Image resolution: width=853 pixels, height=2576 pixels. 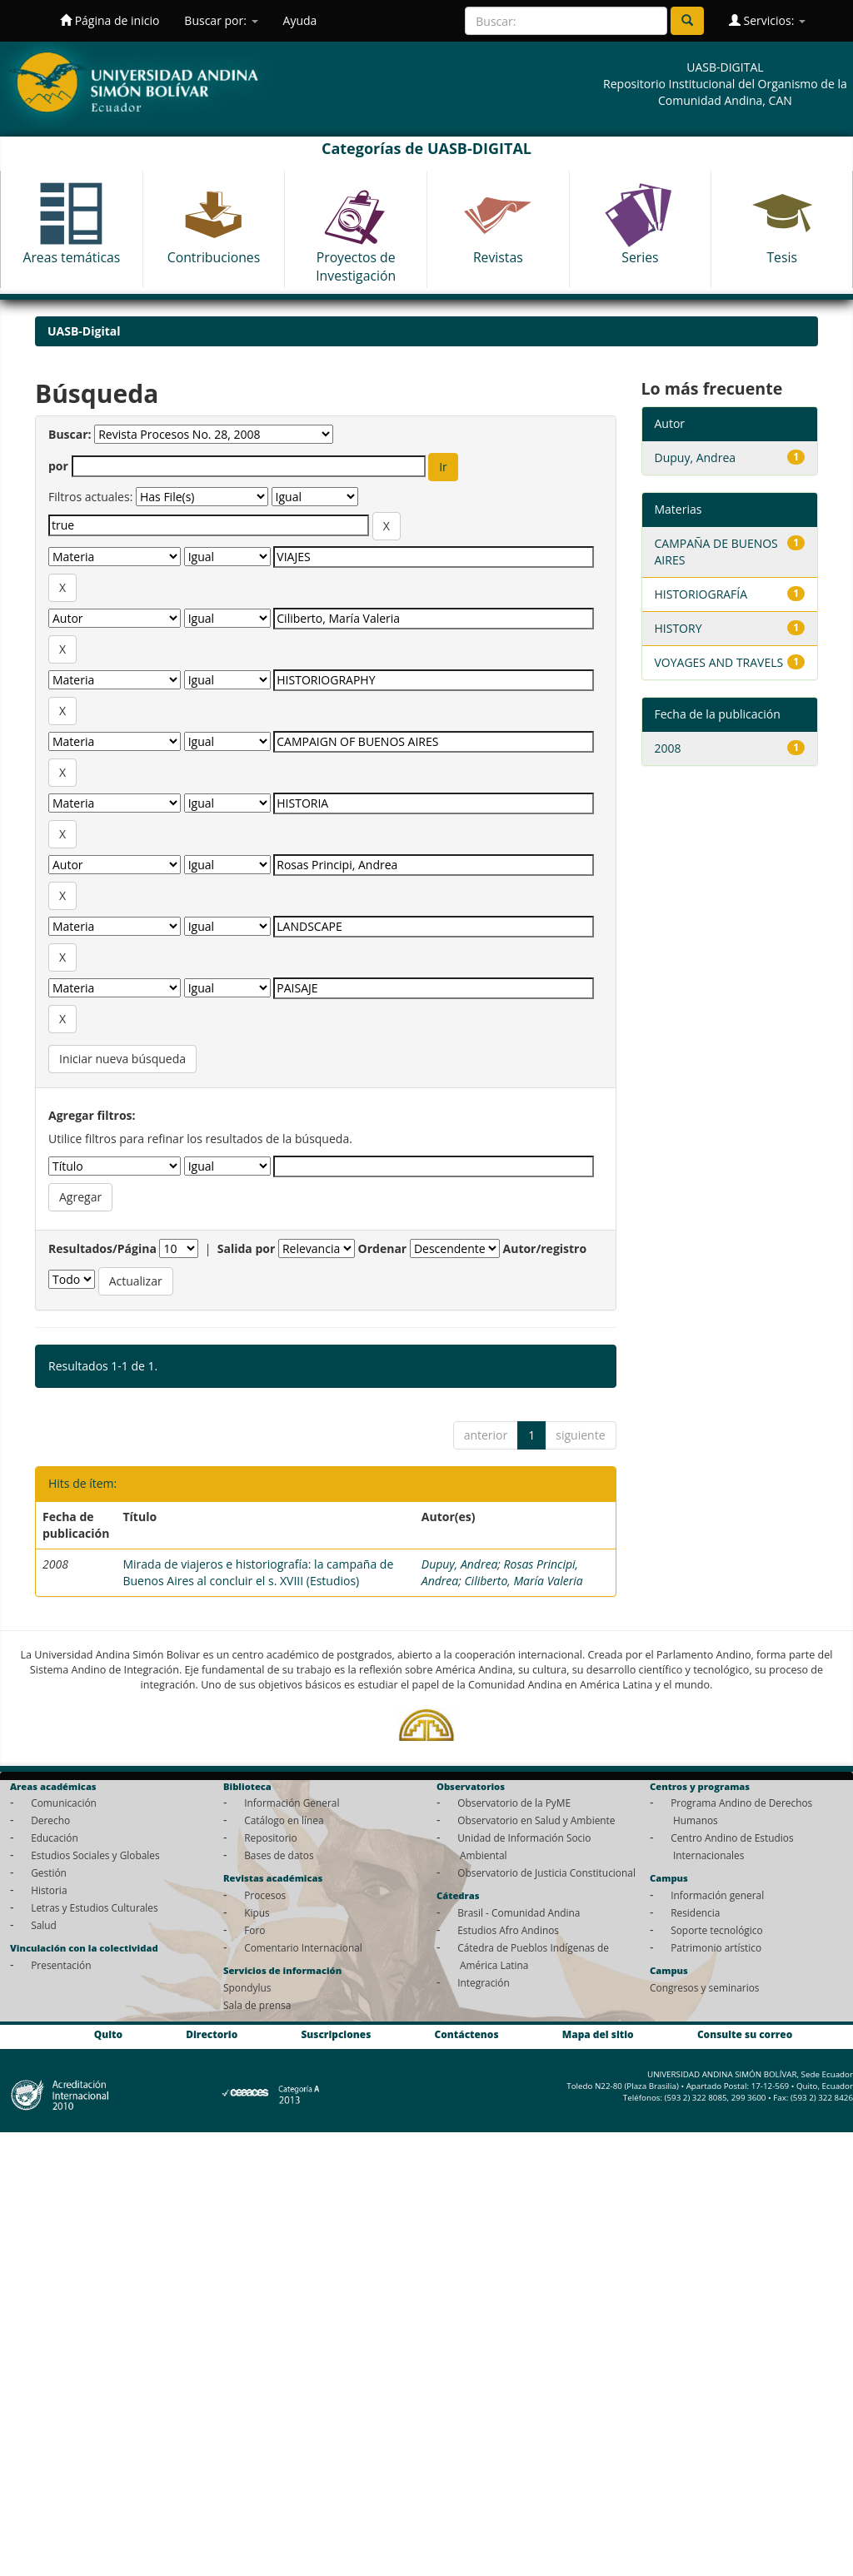 What do you see at coordinates (744, 2034) in the screenshot?
I see `Consulte su correo` at bounding box center [744, 2034].